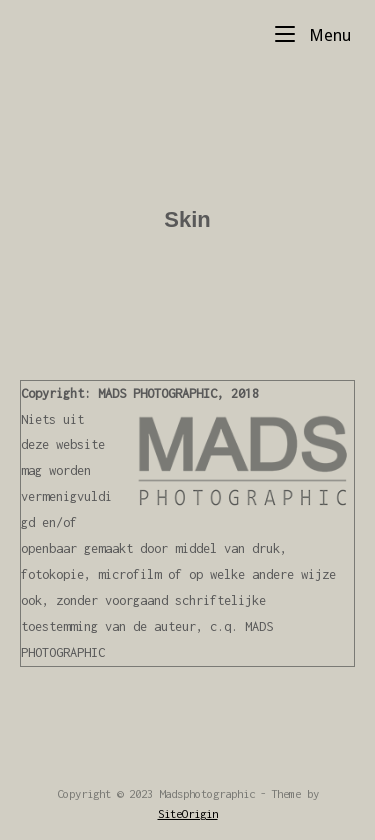 The height and width of the screenshot is (840, 375). What do you see at coordinates (313, 34) in the screenshot?
I see `Menu` at bounding box center [313, 34].